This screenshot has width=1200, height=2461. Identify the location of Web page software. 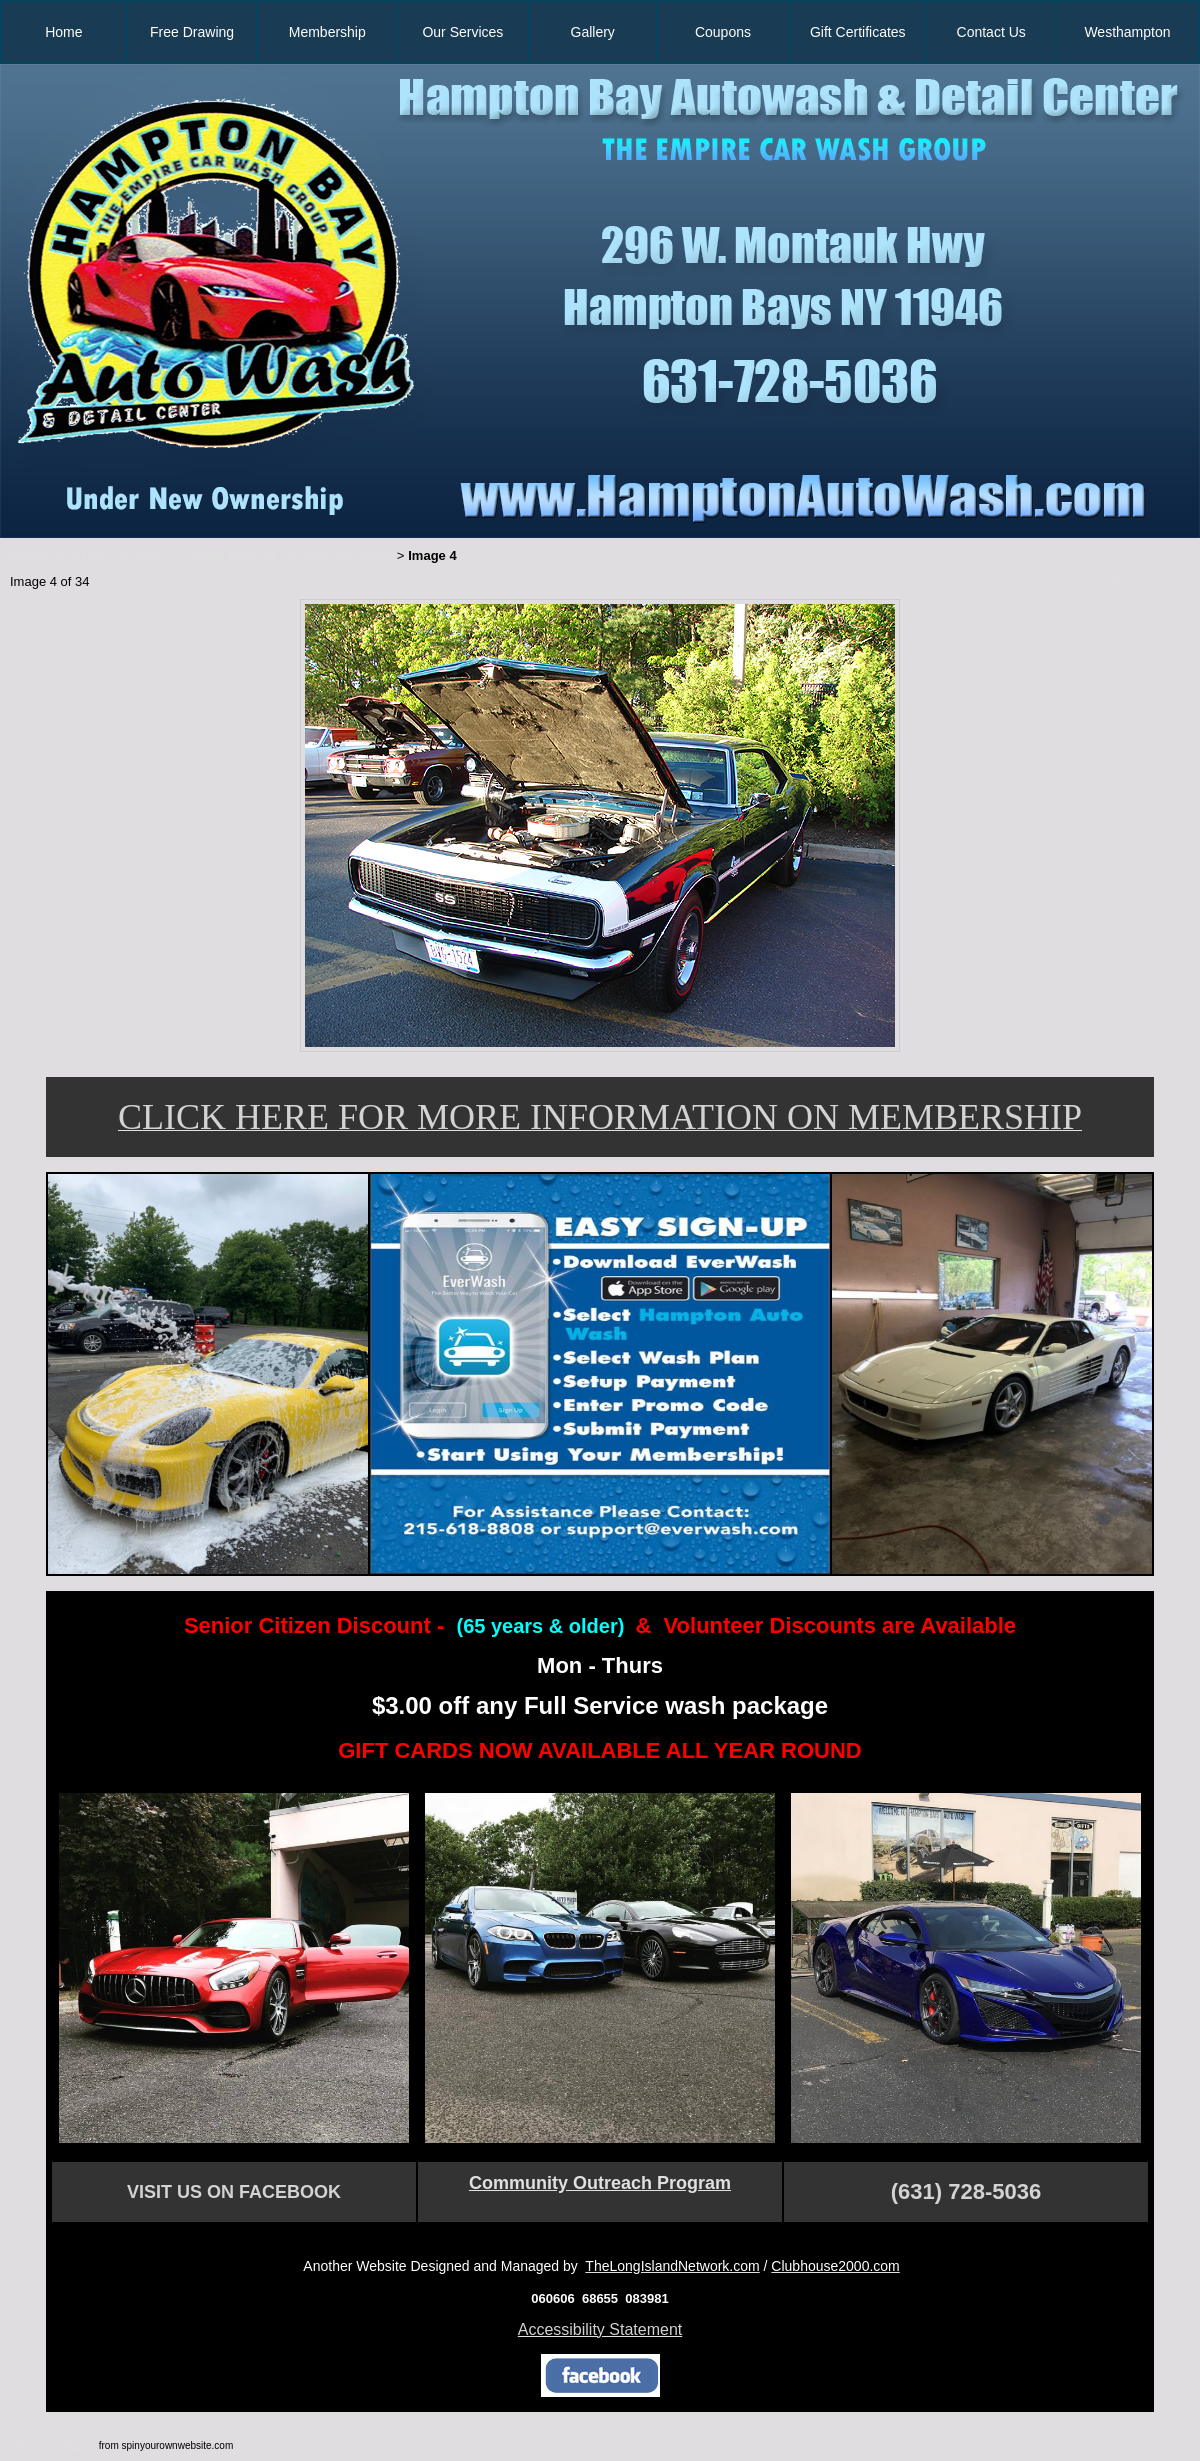
(53, 2445).